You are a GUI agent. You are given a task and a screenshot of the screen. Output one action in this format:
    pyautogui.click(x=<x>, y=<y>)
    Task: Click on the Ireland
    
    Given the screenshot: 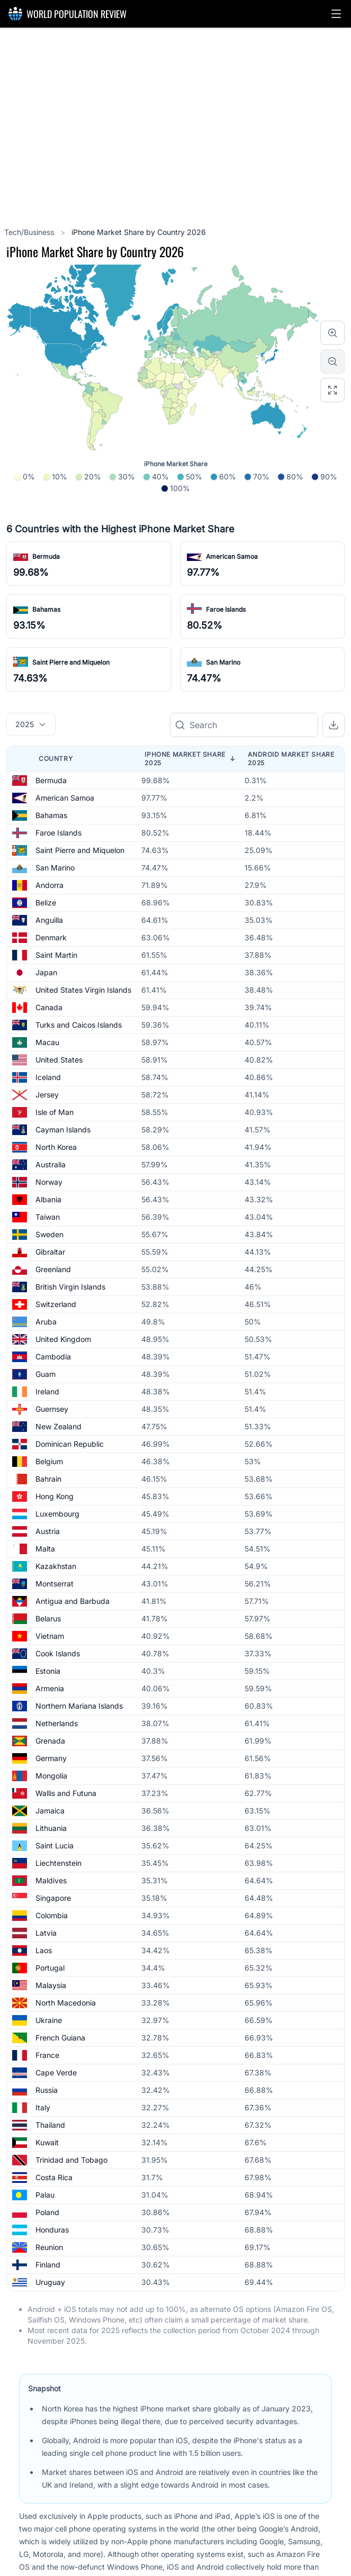 What is the action you would take?
    pyautogui.click(x=47, y=1391)
    